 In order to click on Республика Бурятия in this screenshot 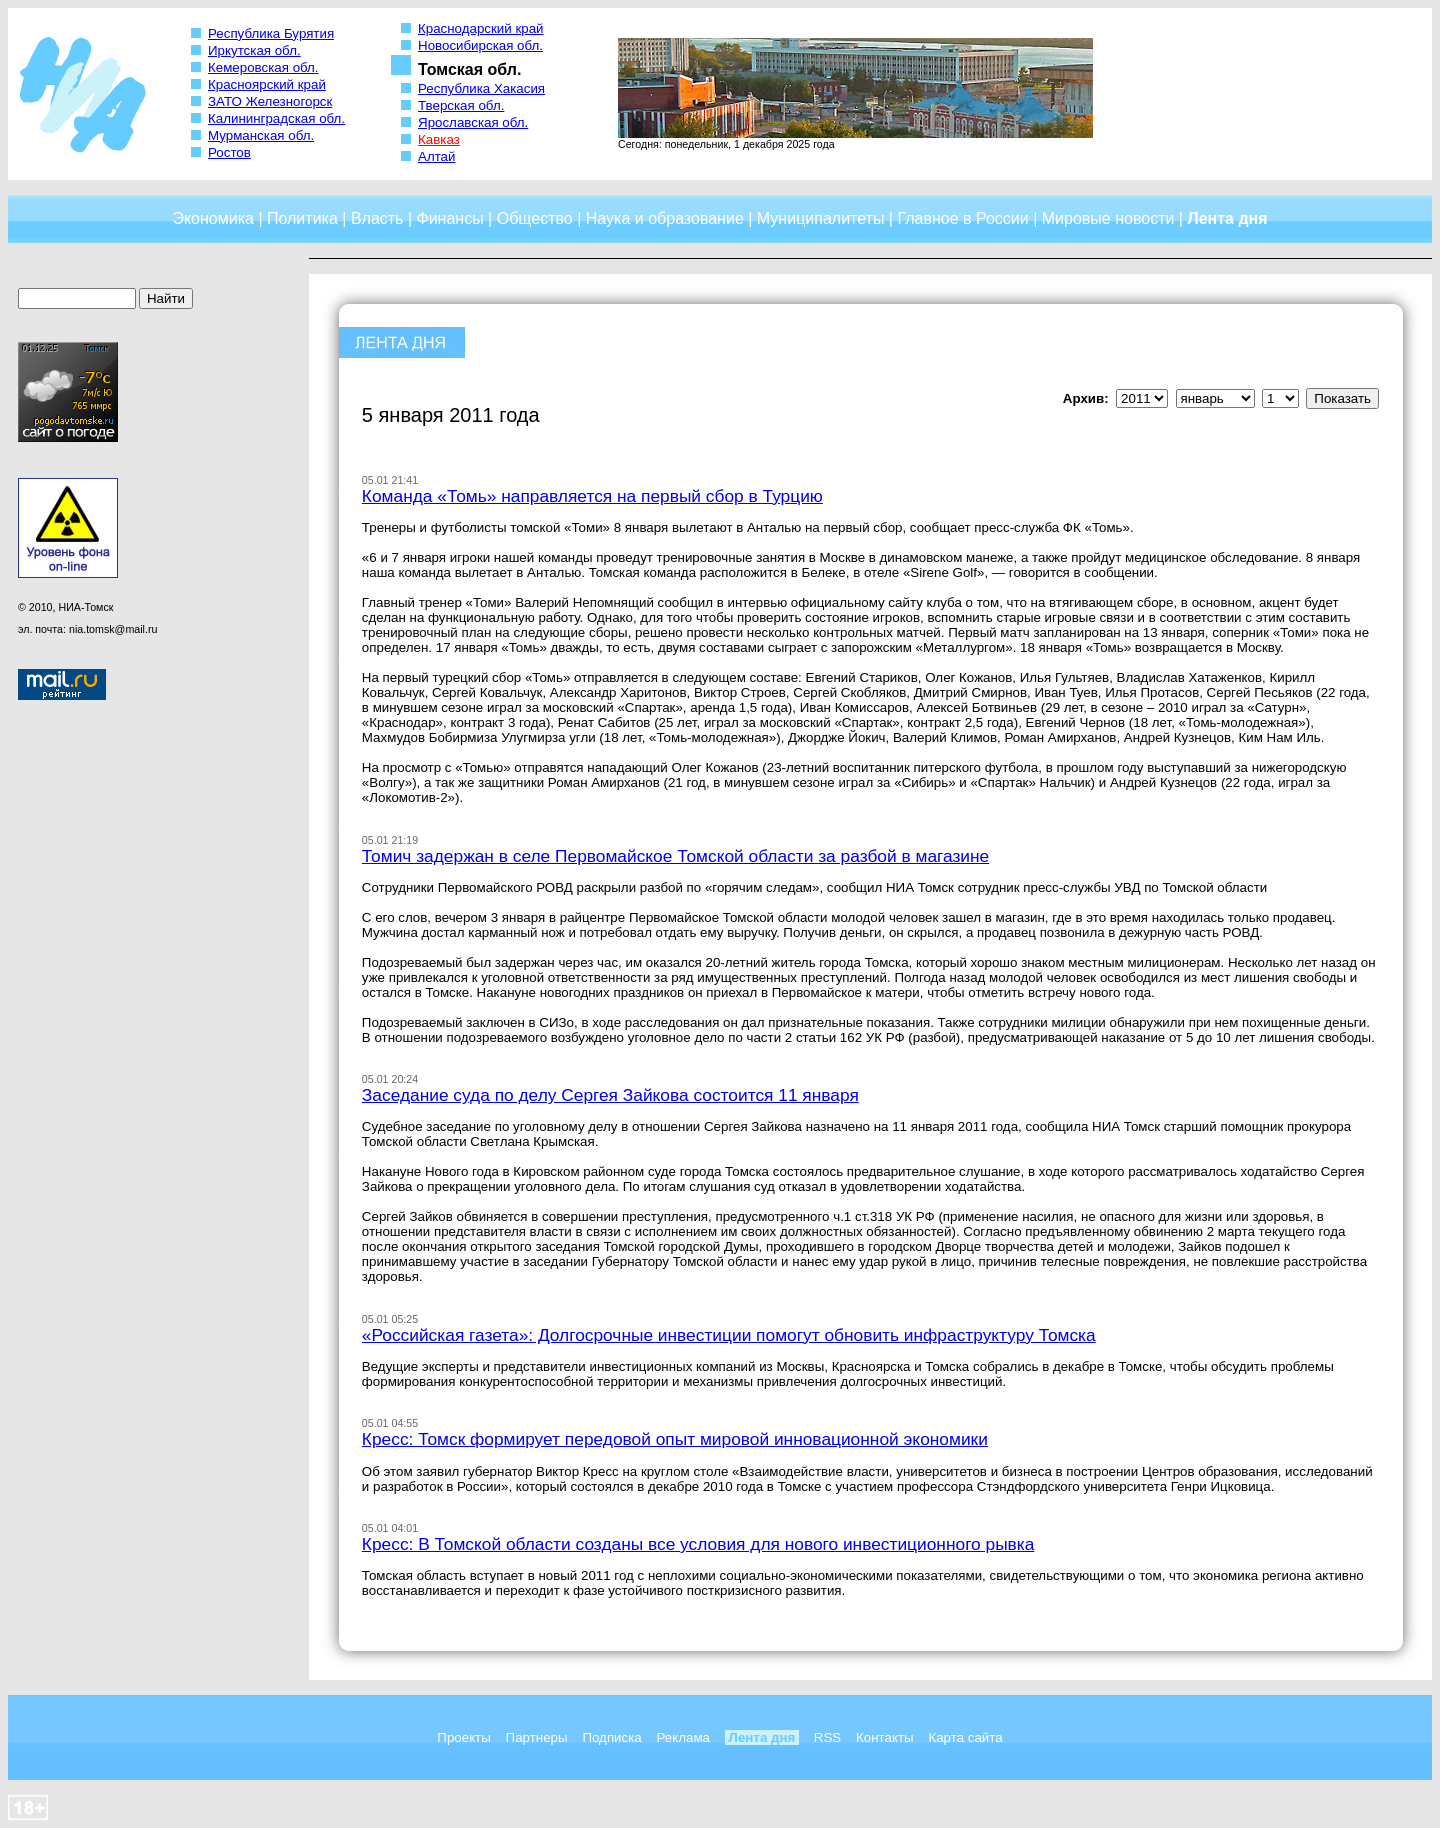, I will do `click(271, 33)`.